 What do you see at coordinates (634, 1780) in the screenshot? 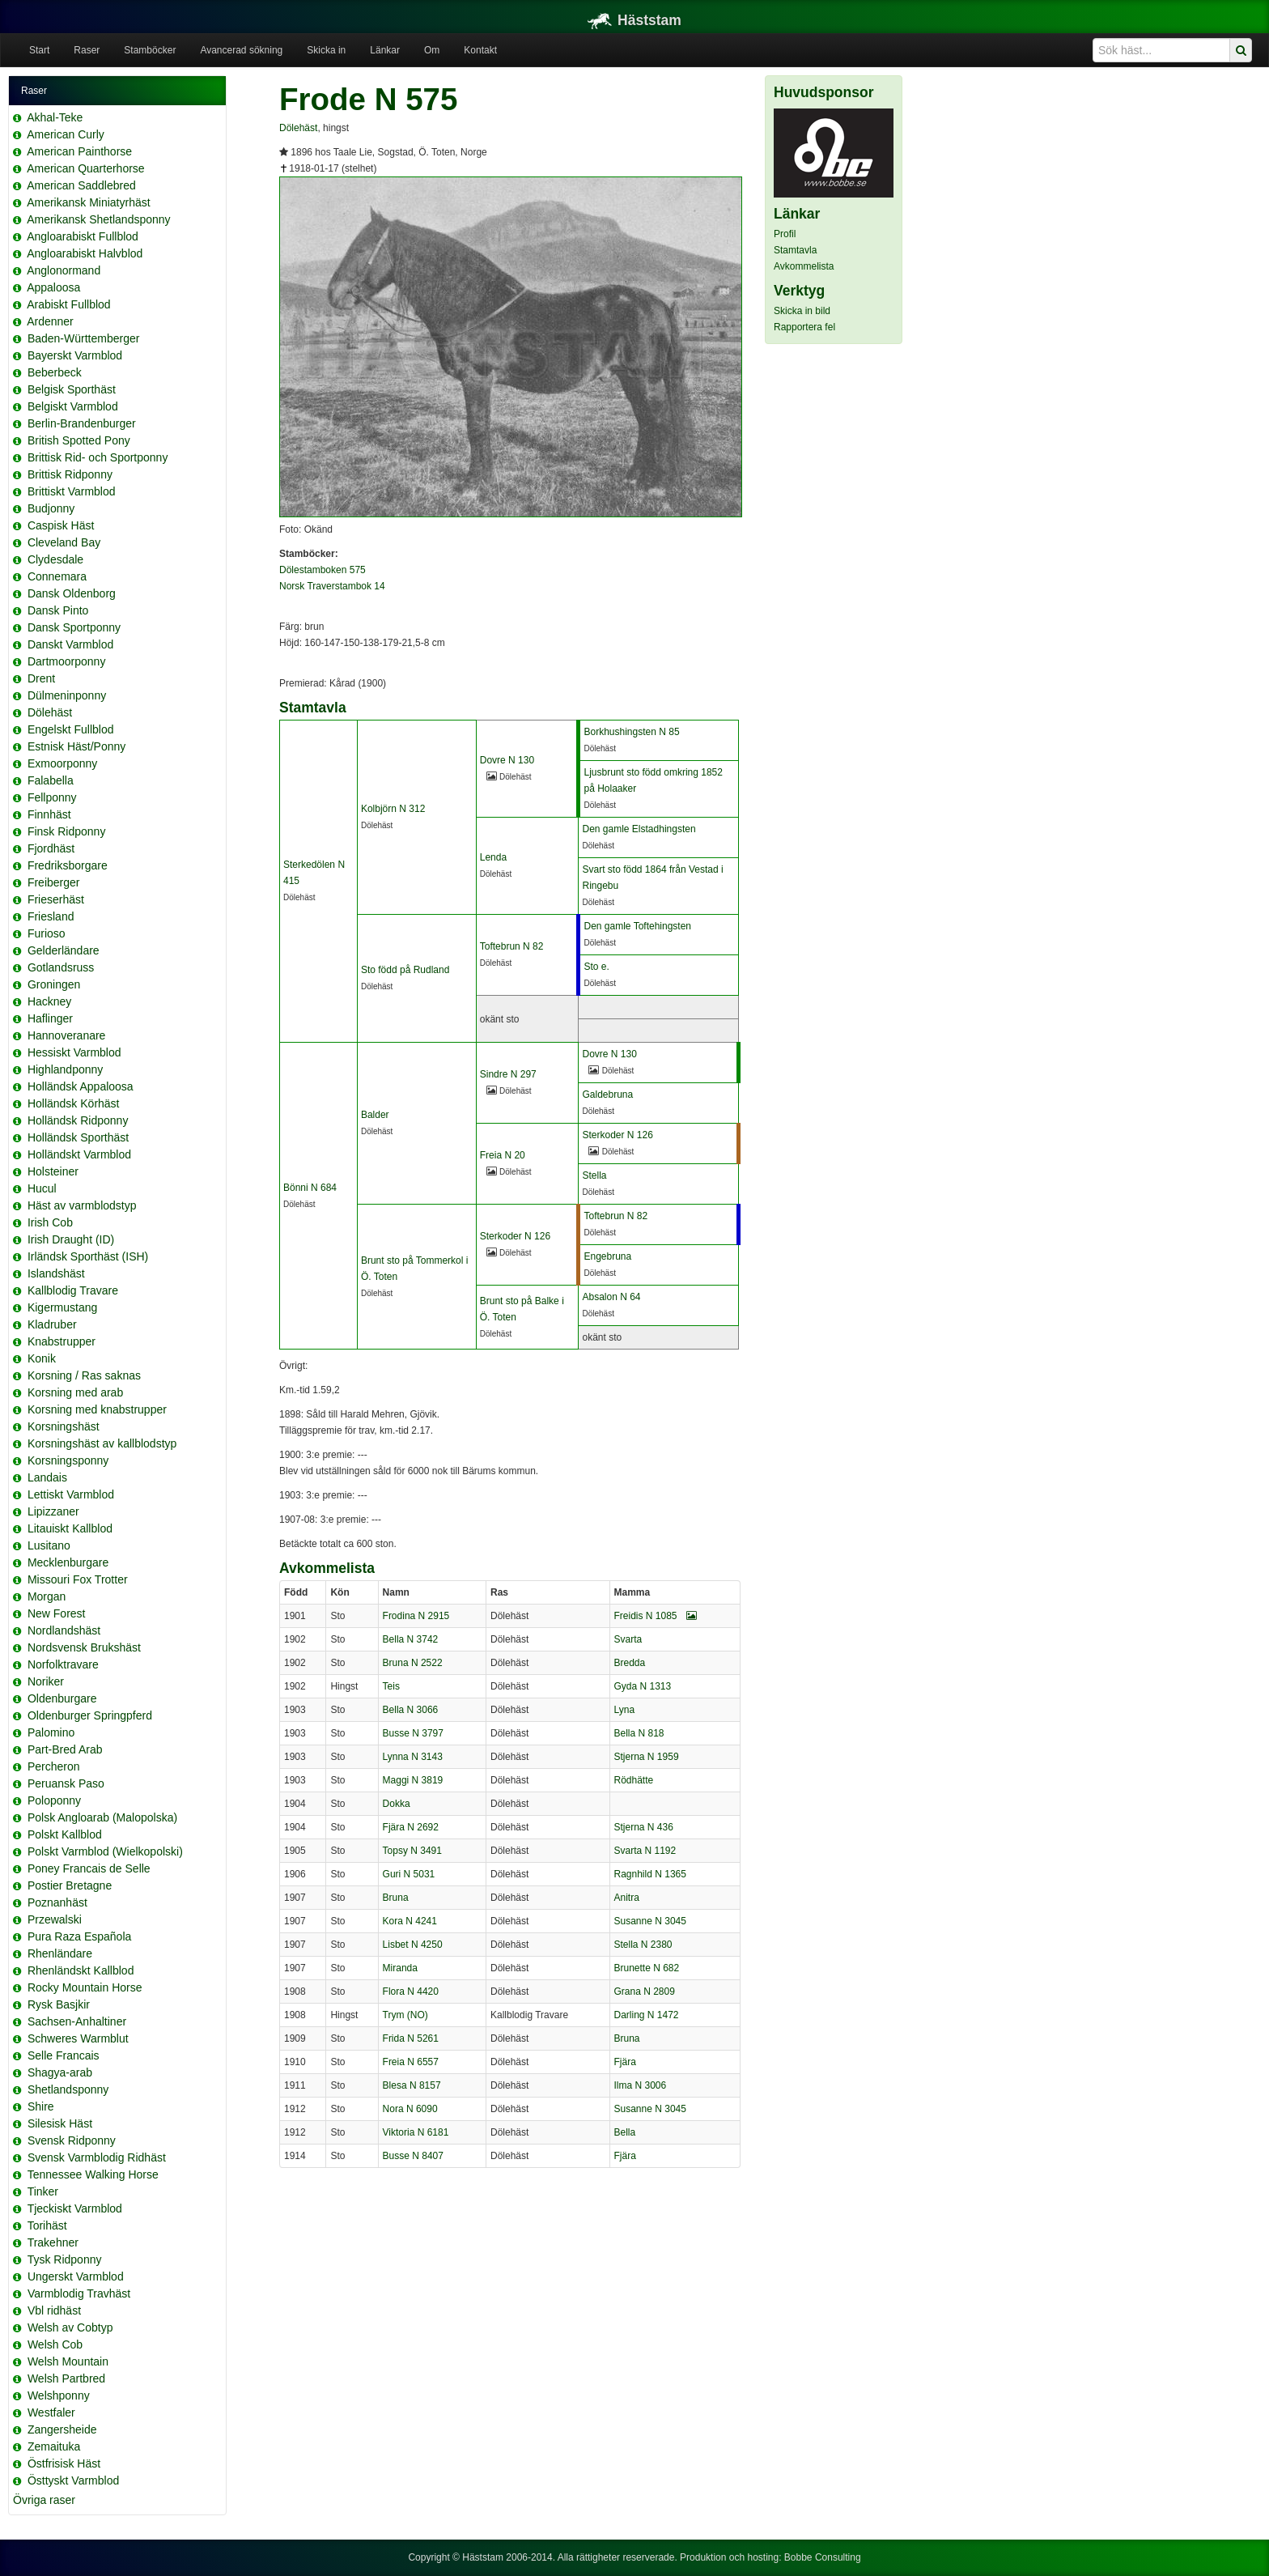
I see `Rödhätte` at bounding box center [634, 1780].